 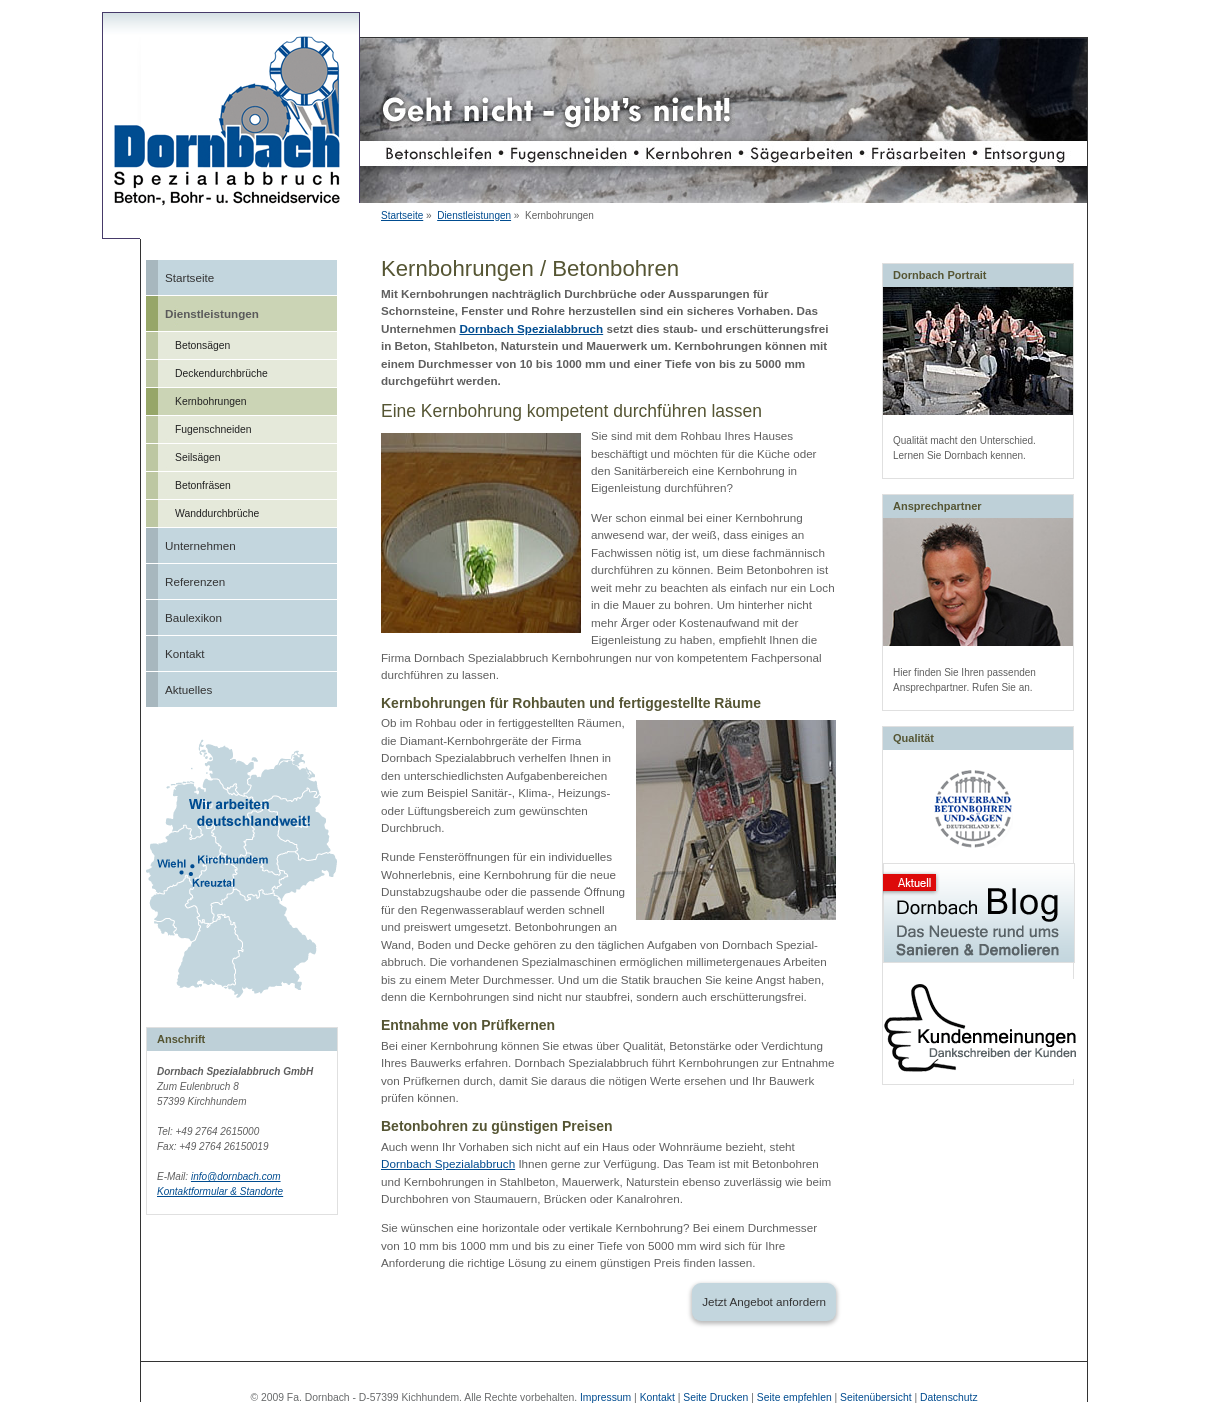 What do you see at coordinates (217, 513) in the screenshot?
I see `Wanddurchbrüche` at bounding box center [217, 513].